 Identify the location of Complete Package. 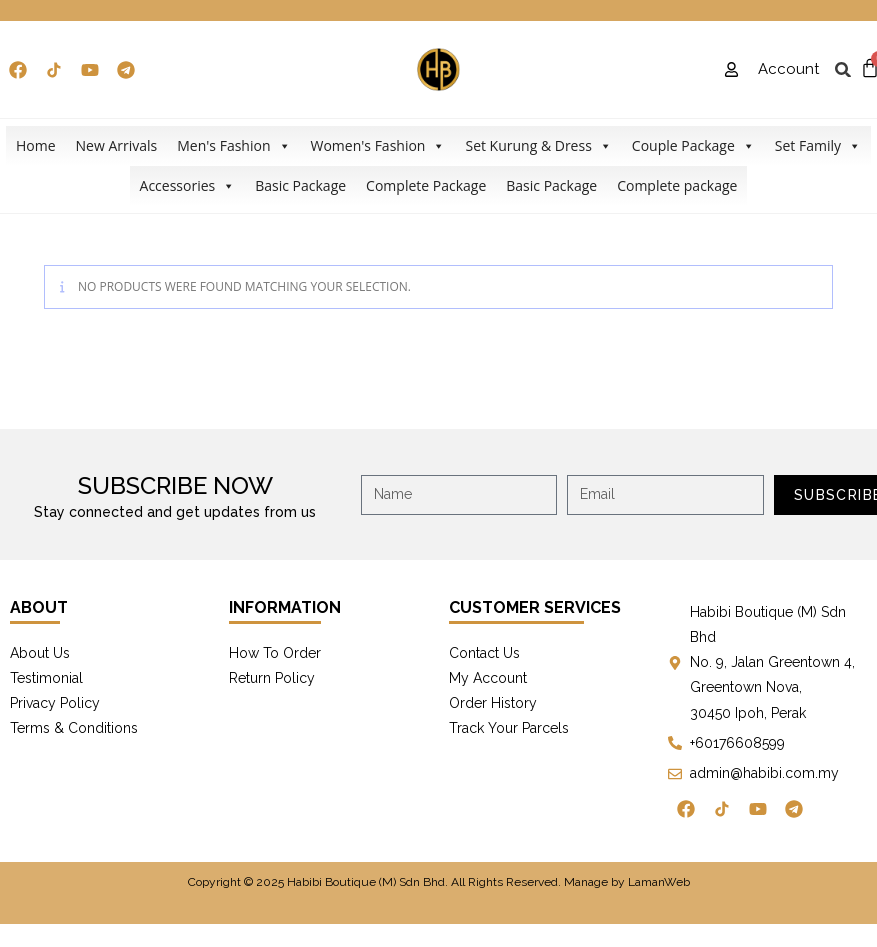
(426, 185).